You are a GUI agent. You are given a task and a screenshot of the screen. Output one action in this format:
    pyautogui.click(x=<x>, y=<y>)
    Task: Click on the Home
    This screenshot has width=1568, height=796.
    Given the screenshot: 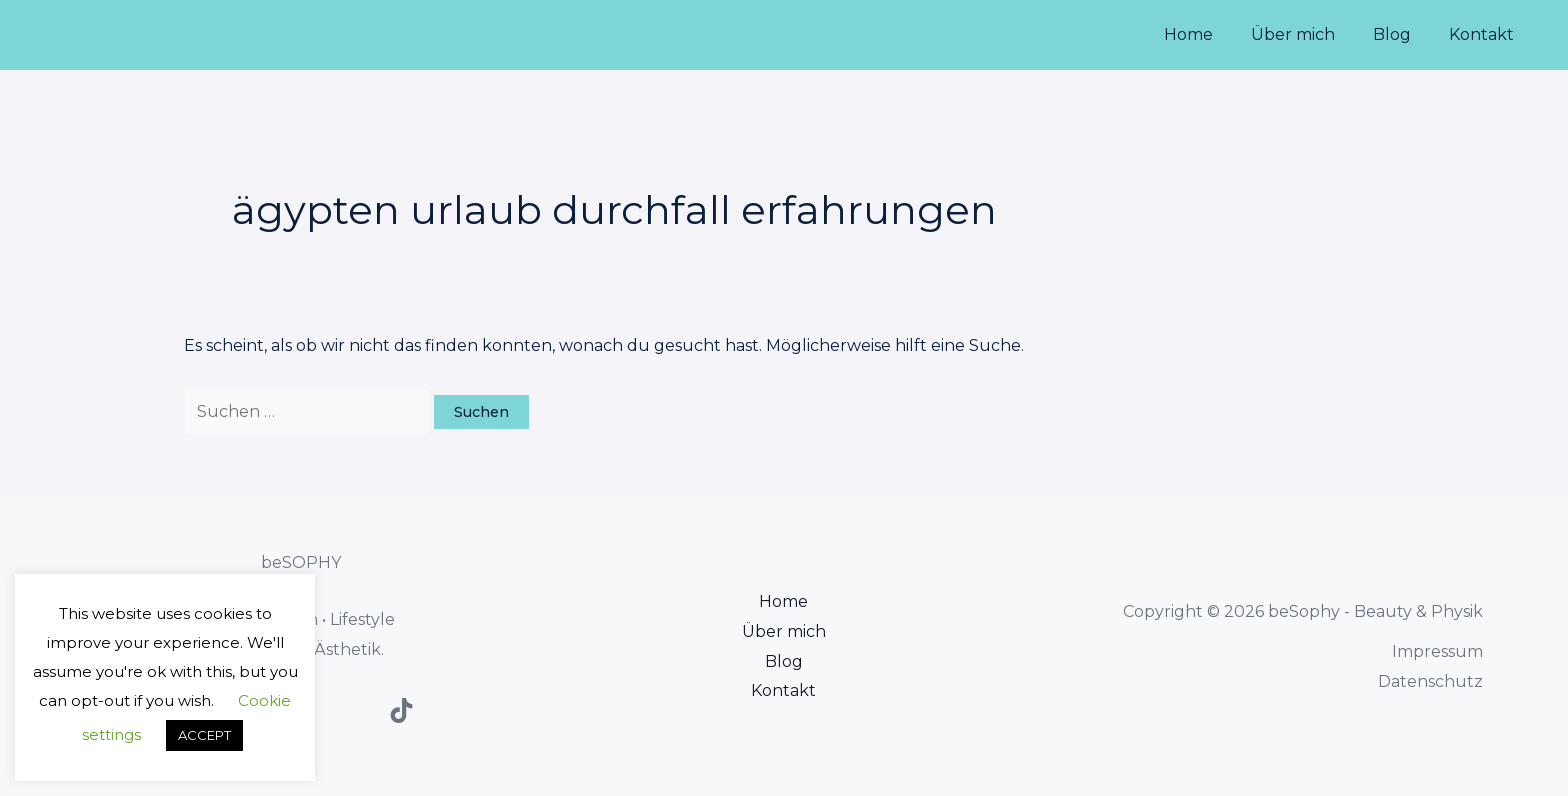 What is the action you would take?
    pyautogui.click(x=1209, y=34)
    